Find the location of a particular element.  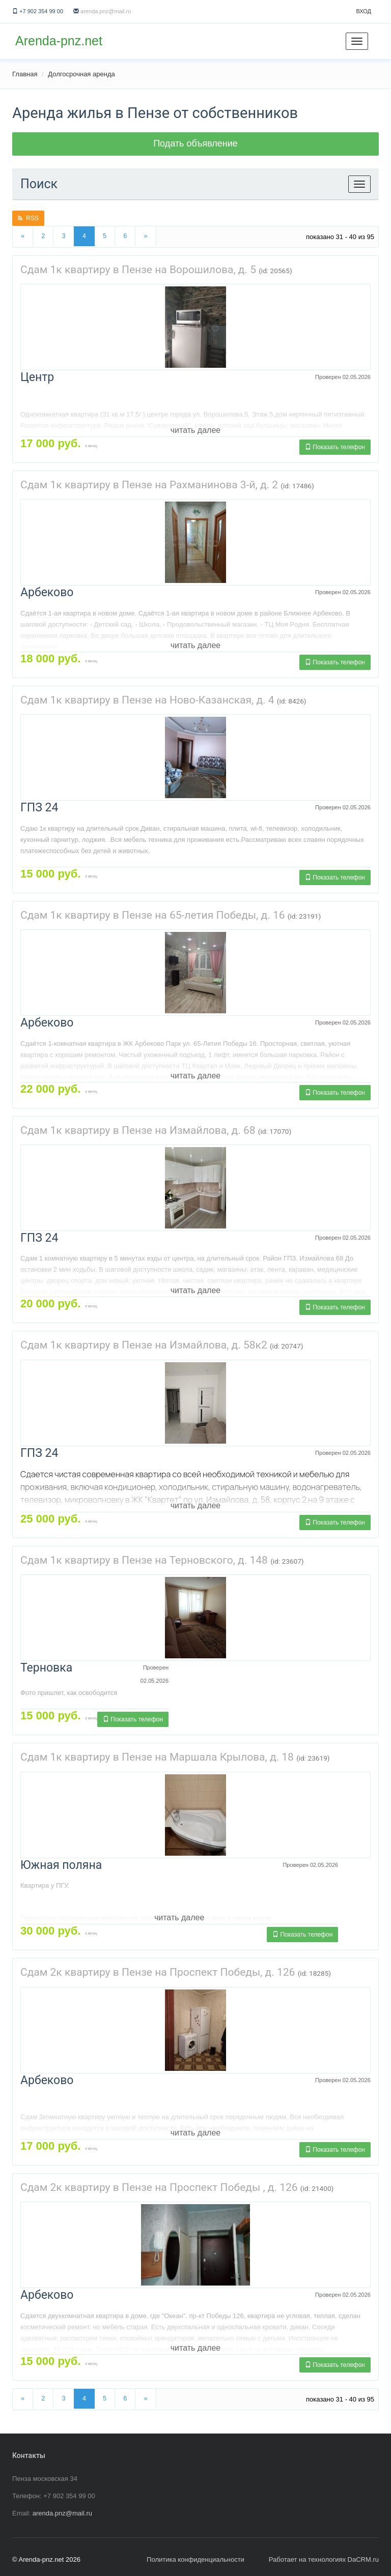

Сдам 1к квартиру в Пензе на 65-летия Победы, д. 16 is located at coordinates (152, 915).